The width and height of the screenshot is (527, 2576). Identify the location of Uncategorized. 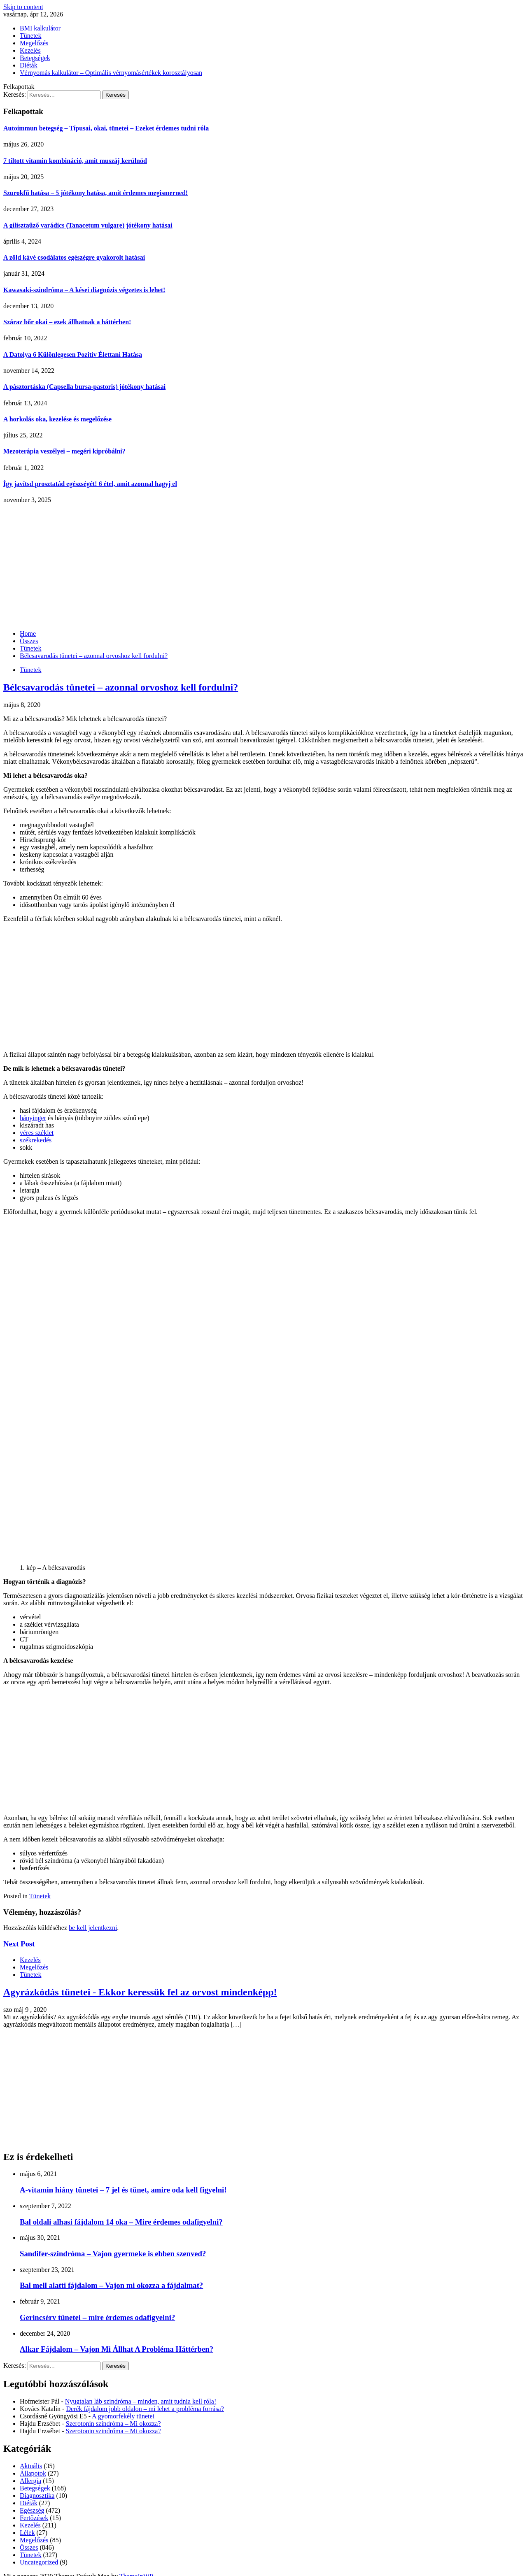
(39, 2562).